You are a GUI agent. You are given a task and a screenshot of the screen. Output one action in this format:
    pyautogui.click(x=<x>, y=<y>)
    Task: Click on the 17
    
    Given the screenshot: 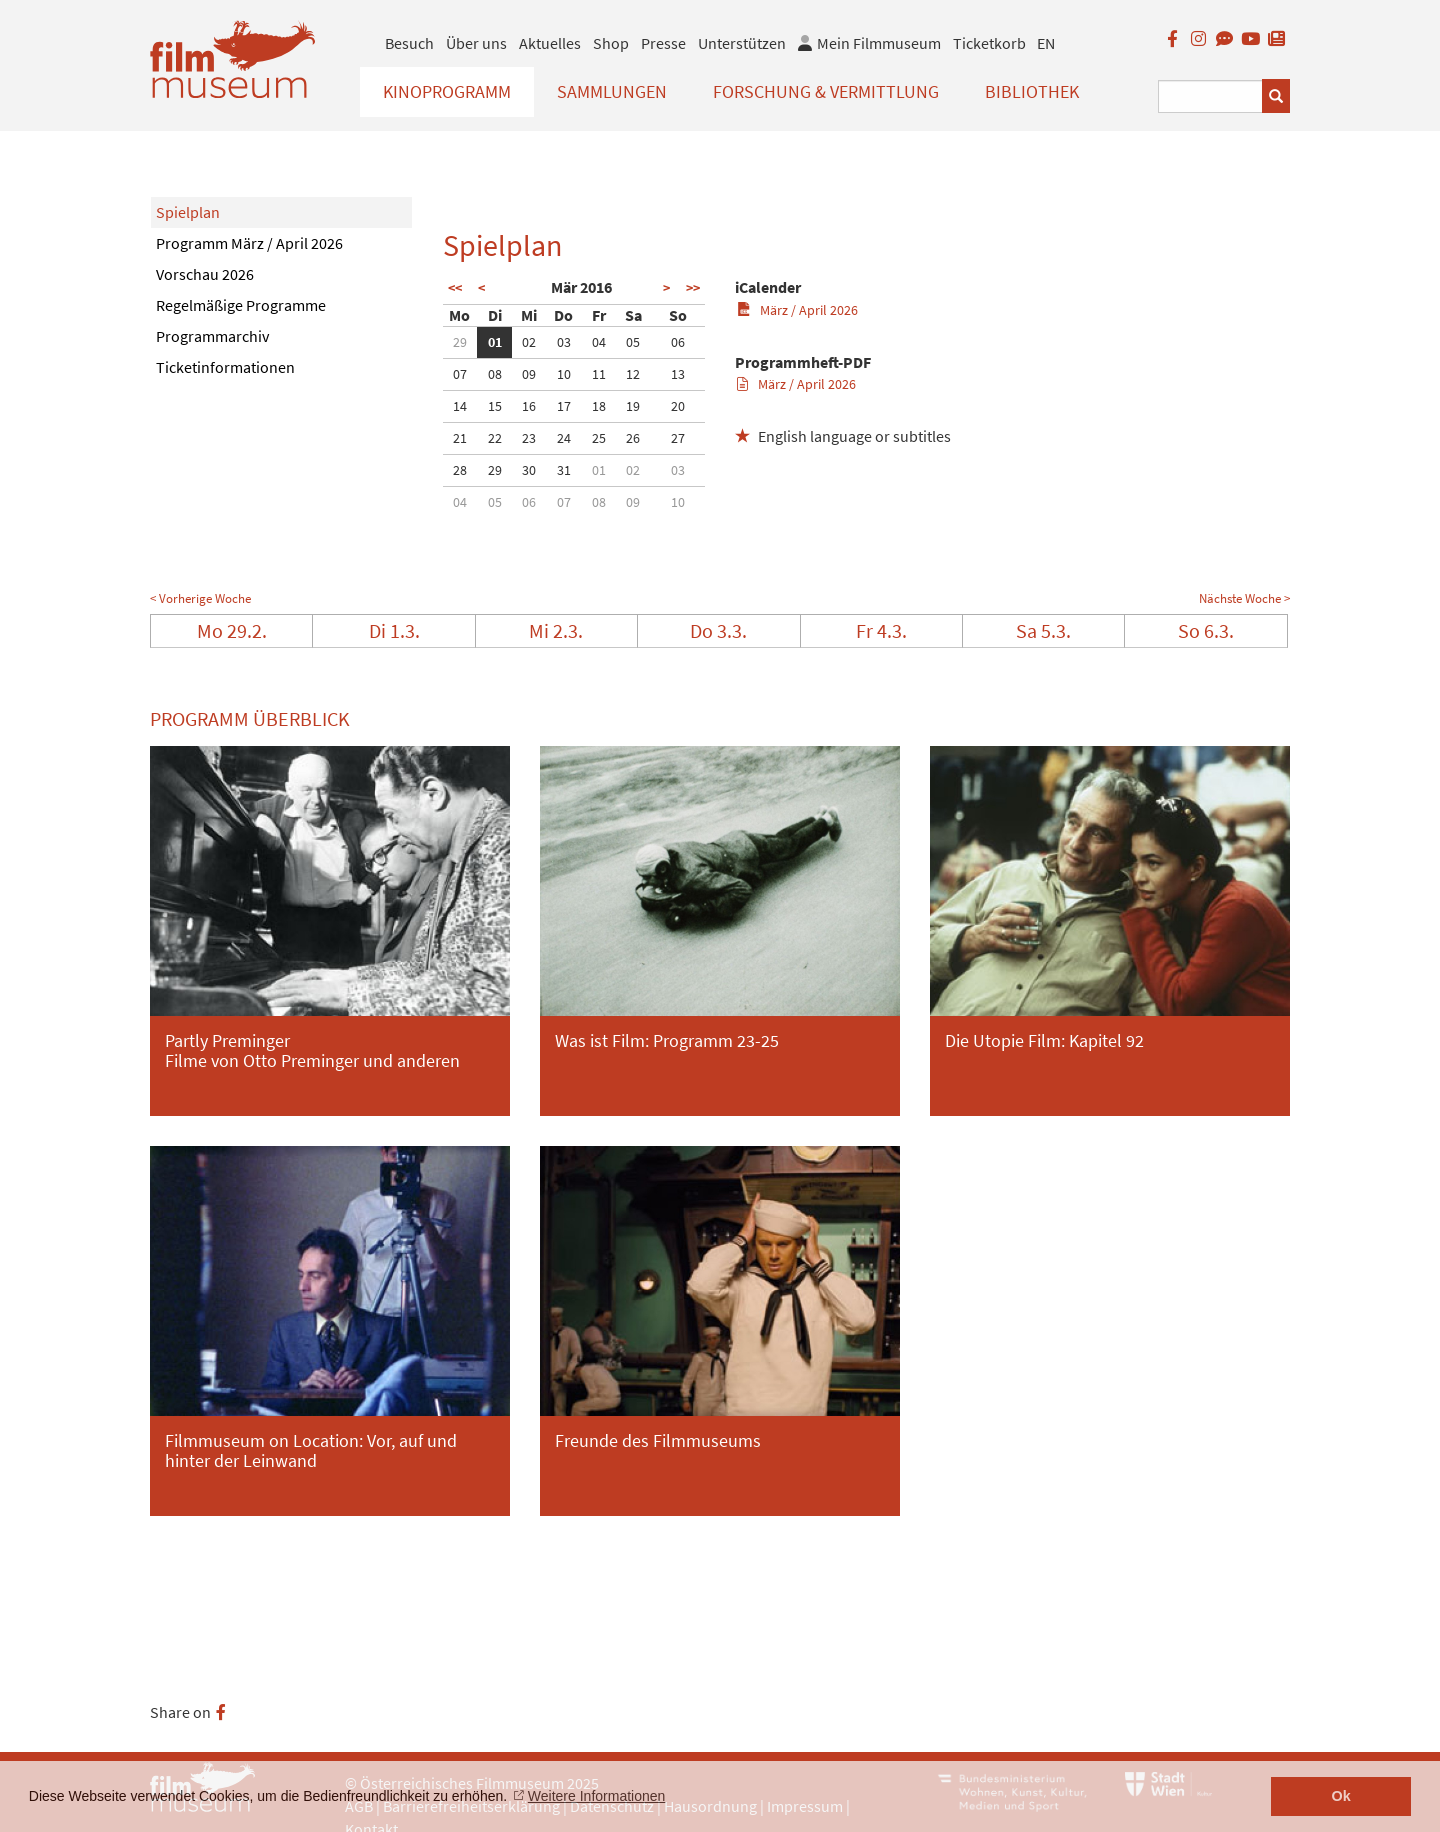 What is the action you would take?
    pyautogui.click(x=564, y=406)
    